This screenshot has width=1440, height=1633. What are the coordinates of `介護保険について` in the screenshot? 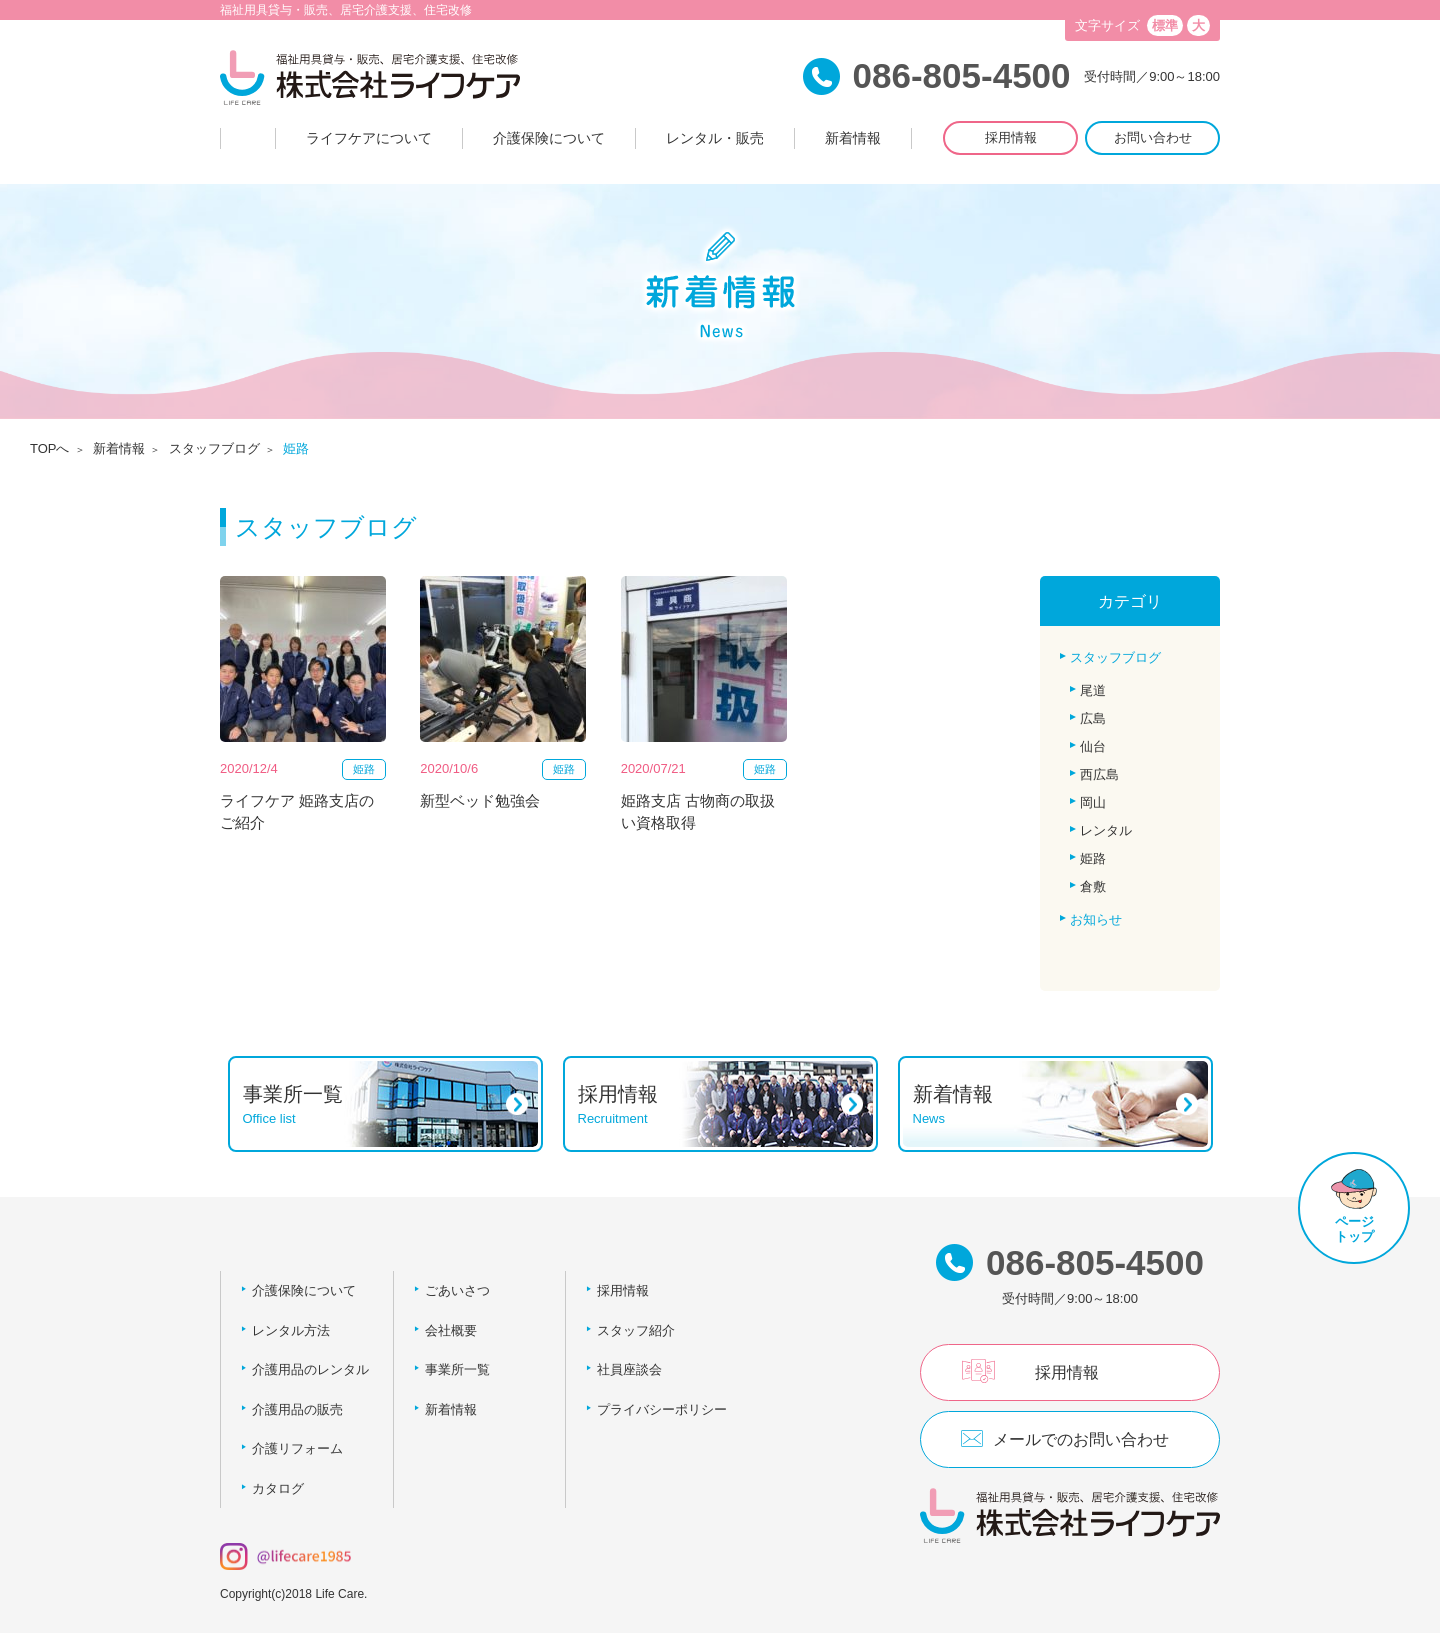 It's located at (549, 138).